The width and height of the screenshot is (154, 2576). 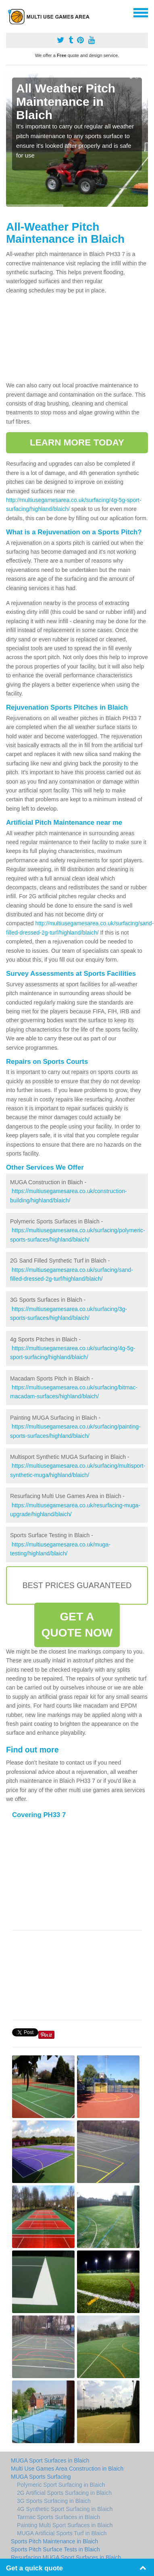 I want to click on 4G Synthetic Sport Surfacing in Blaich, so click(x=64, y=2509).